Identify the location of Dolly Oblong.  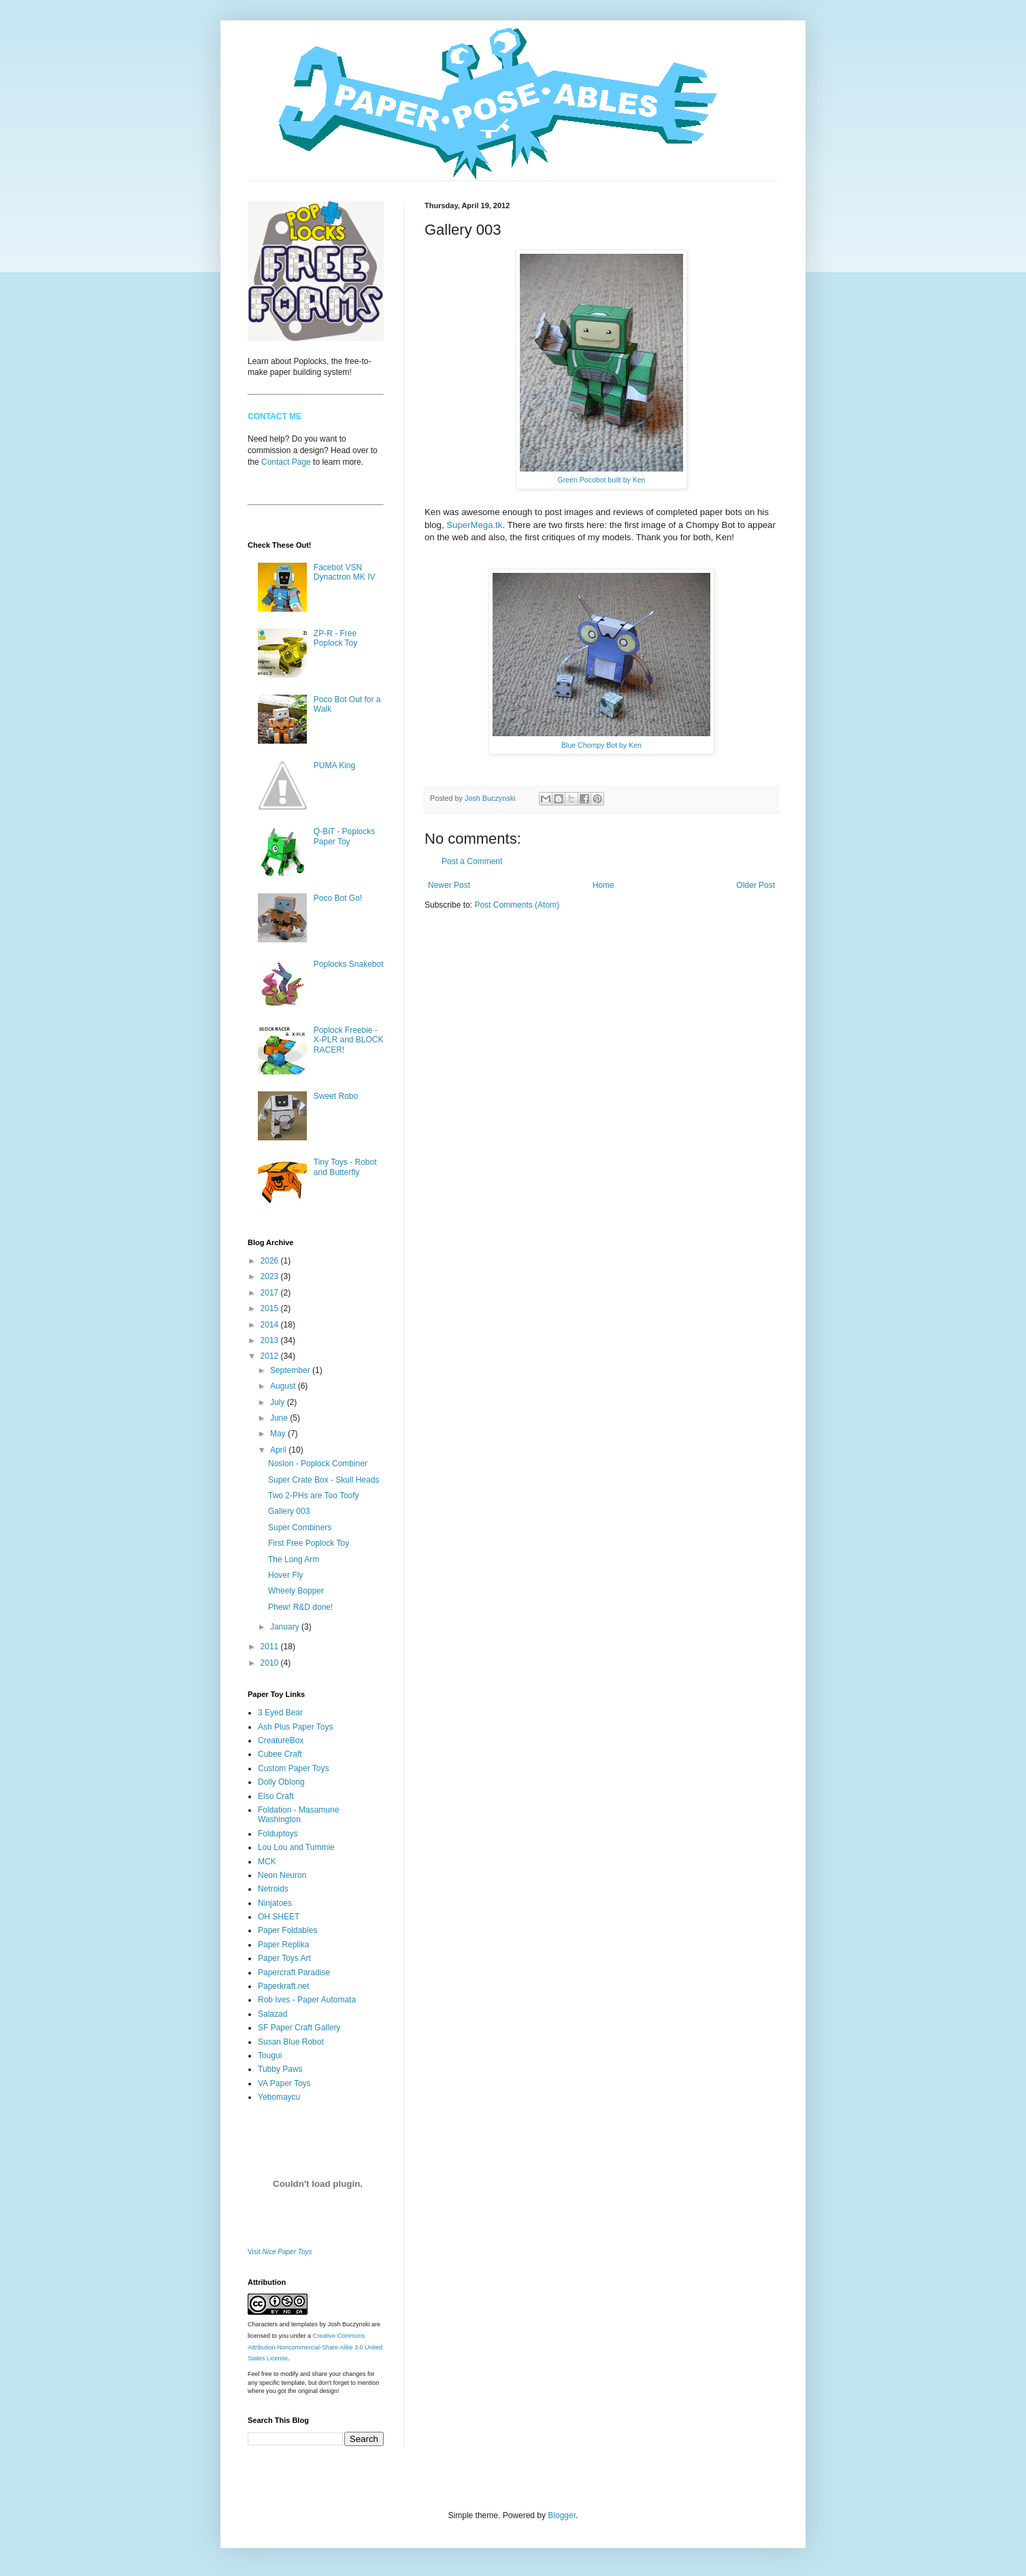
(281, 1782).